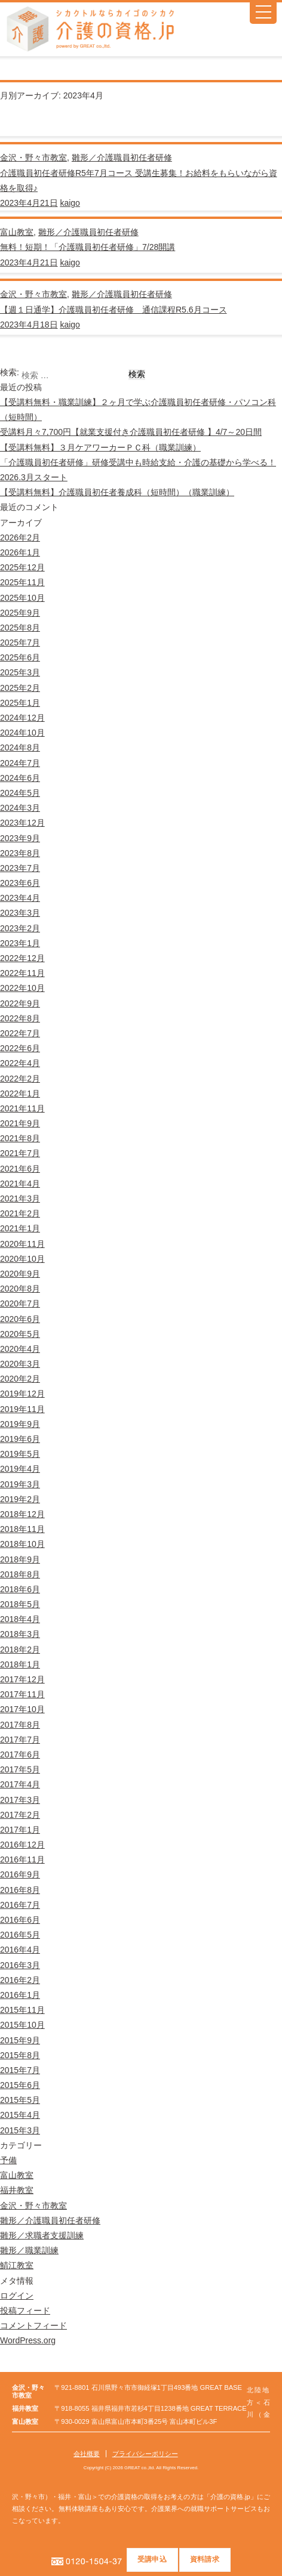 The height and width of the screenshot is (2576, 282). I want to click on 2020年3月, so click(20, 1364).